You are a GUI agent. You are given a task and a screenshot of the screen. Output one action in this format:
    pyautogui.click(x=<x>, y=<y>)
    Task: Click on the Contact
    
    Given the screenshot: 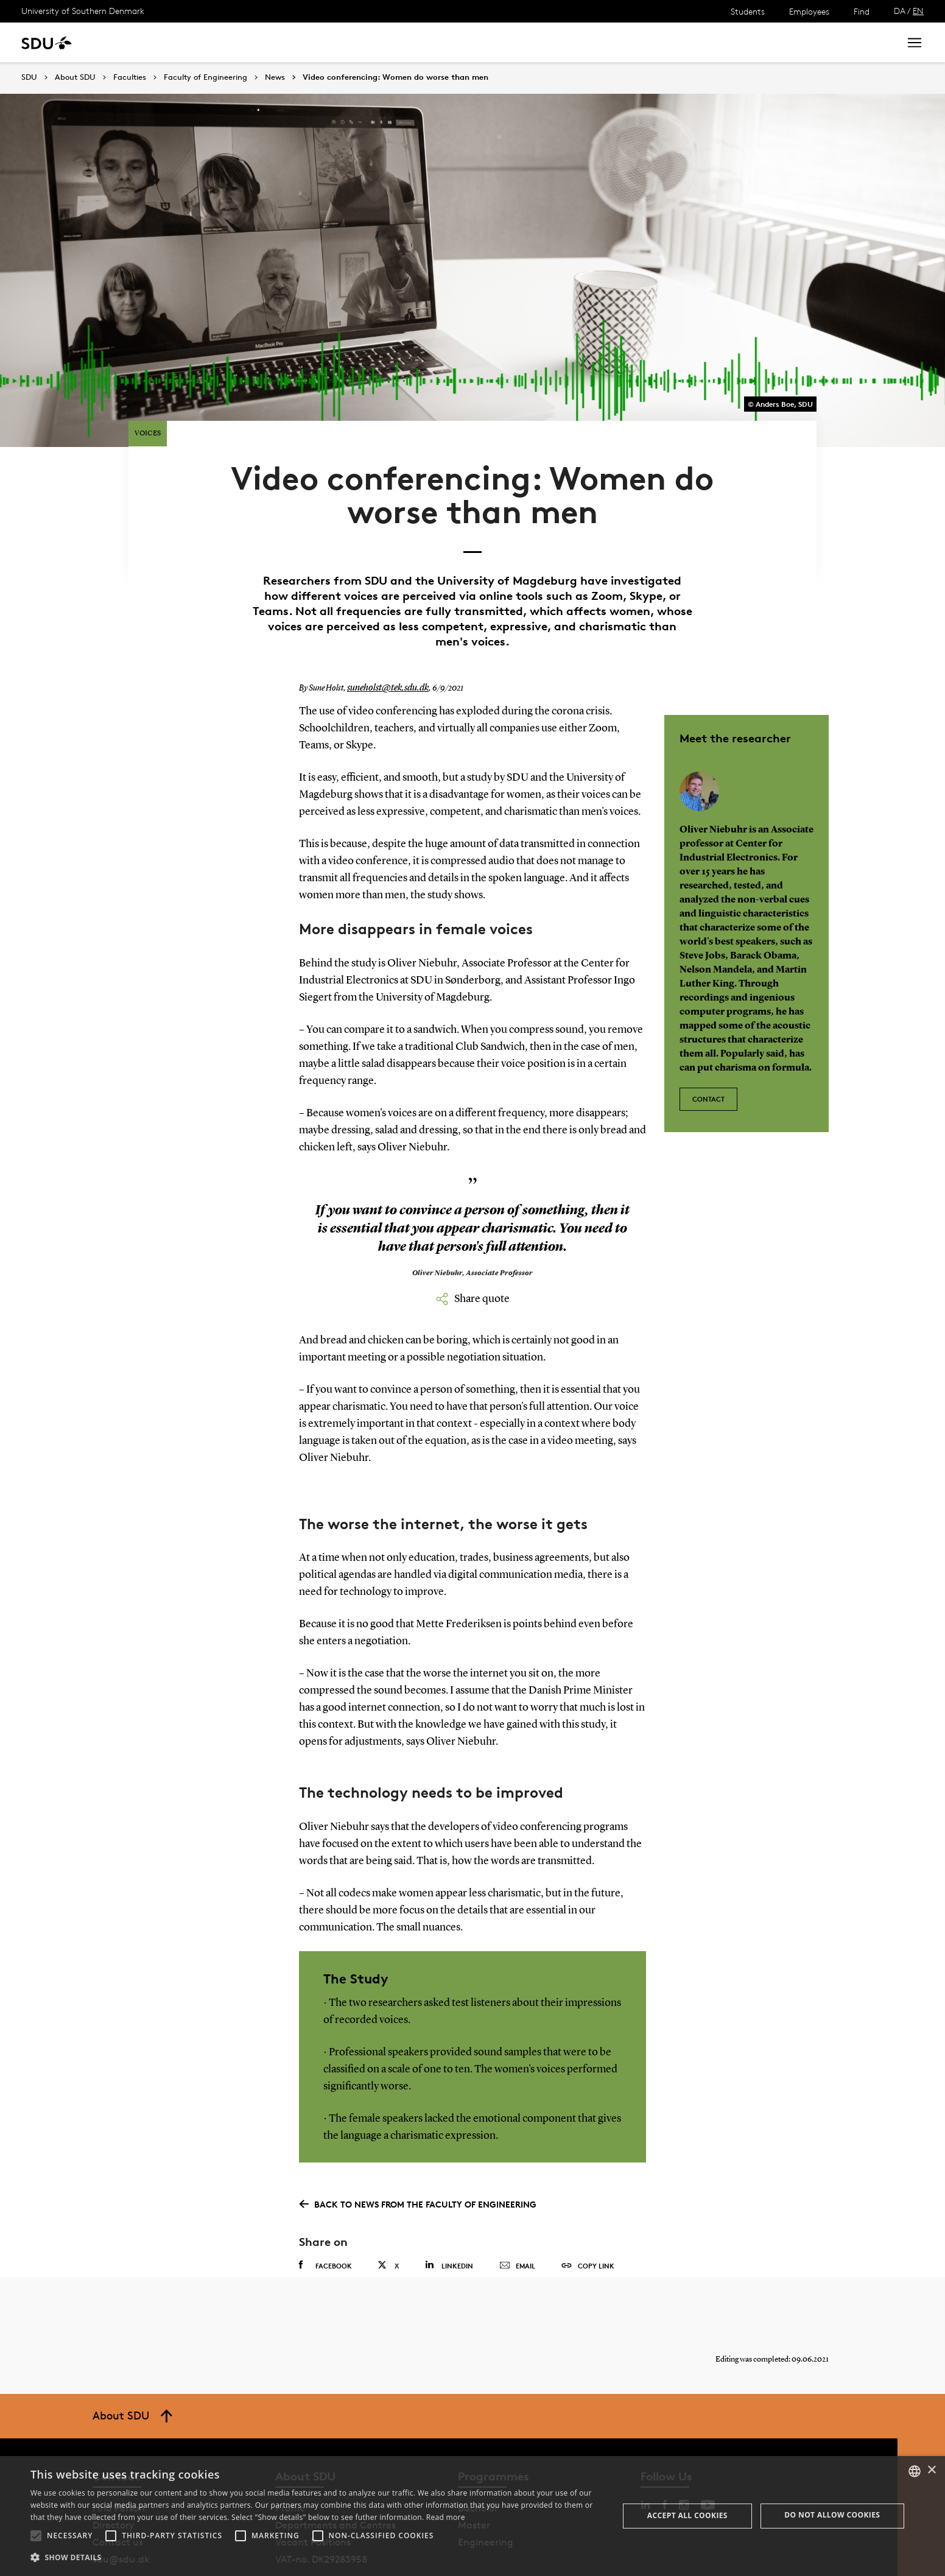 What is the action you would take?
    pyautogui.click(x=708, y=1045)
    